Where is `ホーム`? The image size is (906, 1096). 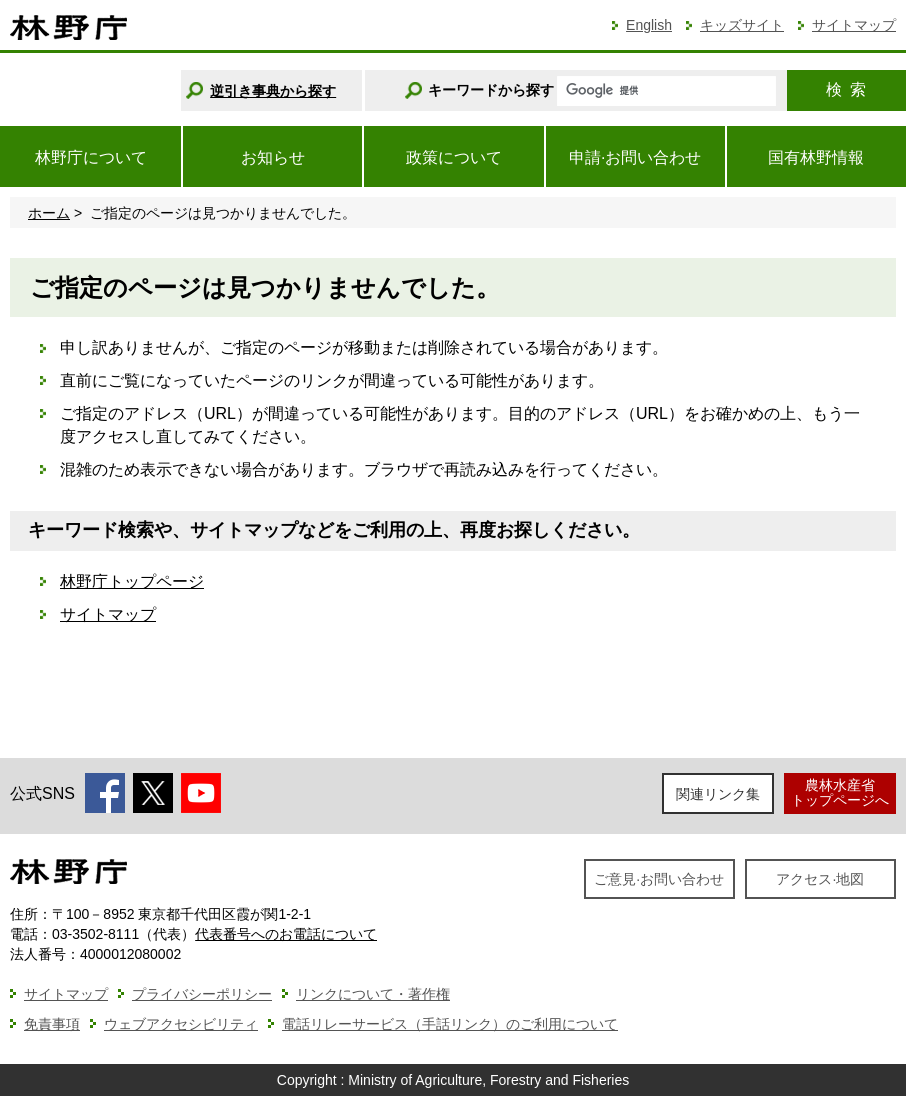
ホーム is located at coordinates (49, 213).